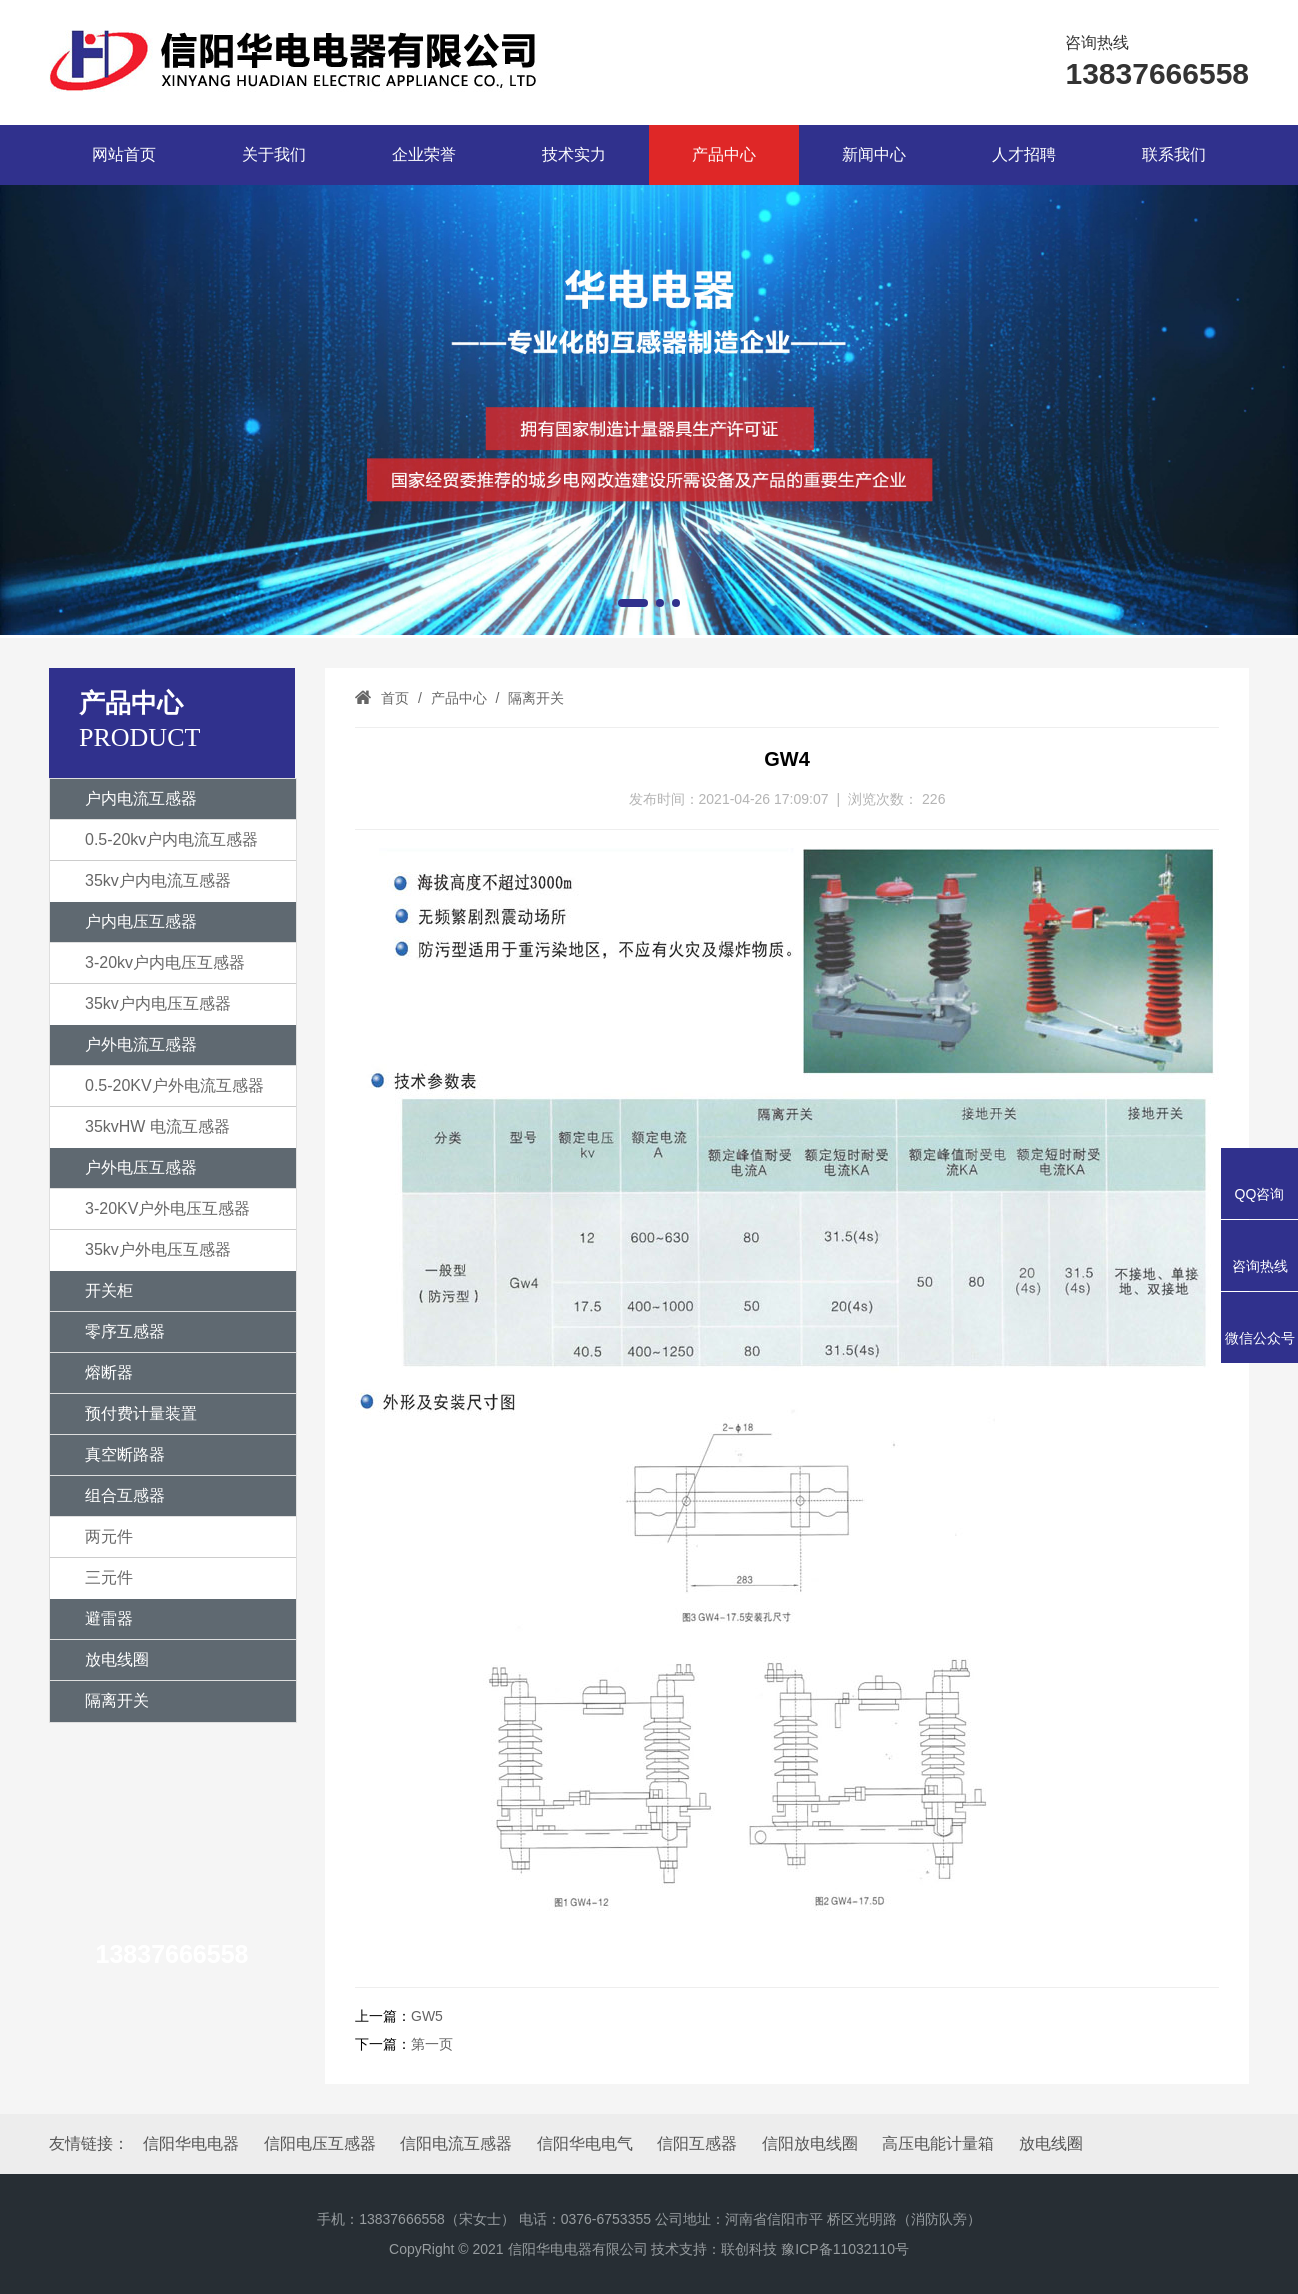 This screenshot has height=2294, width=1298. I want to click on 联创科技, so click(749, 2249).